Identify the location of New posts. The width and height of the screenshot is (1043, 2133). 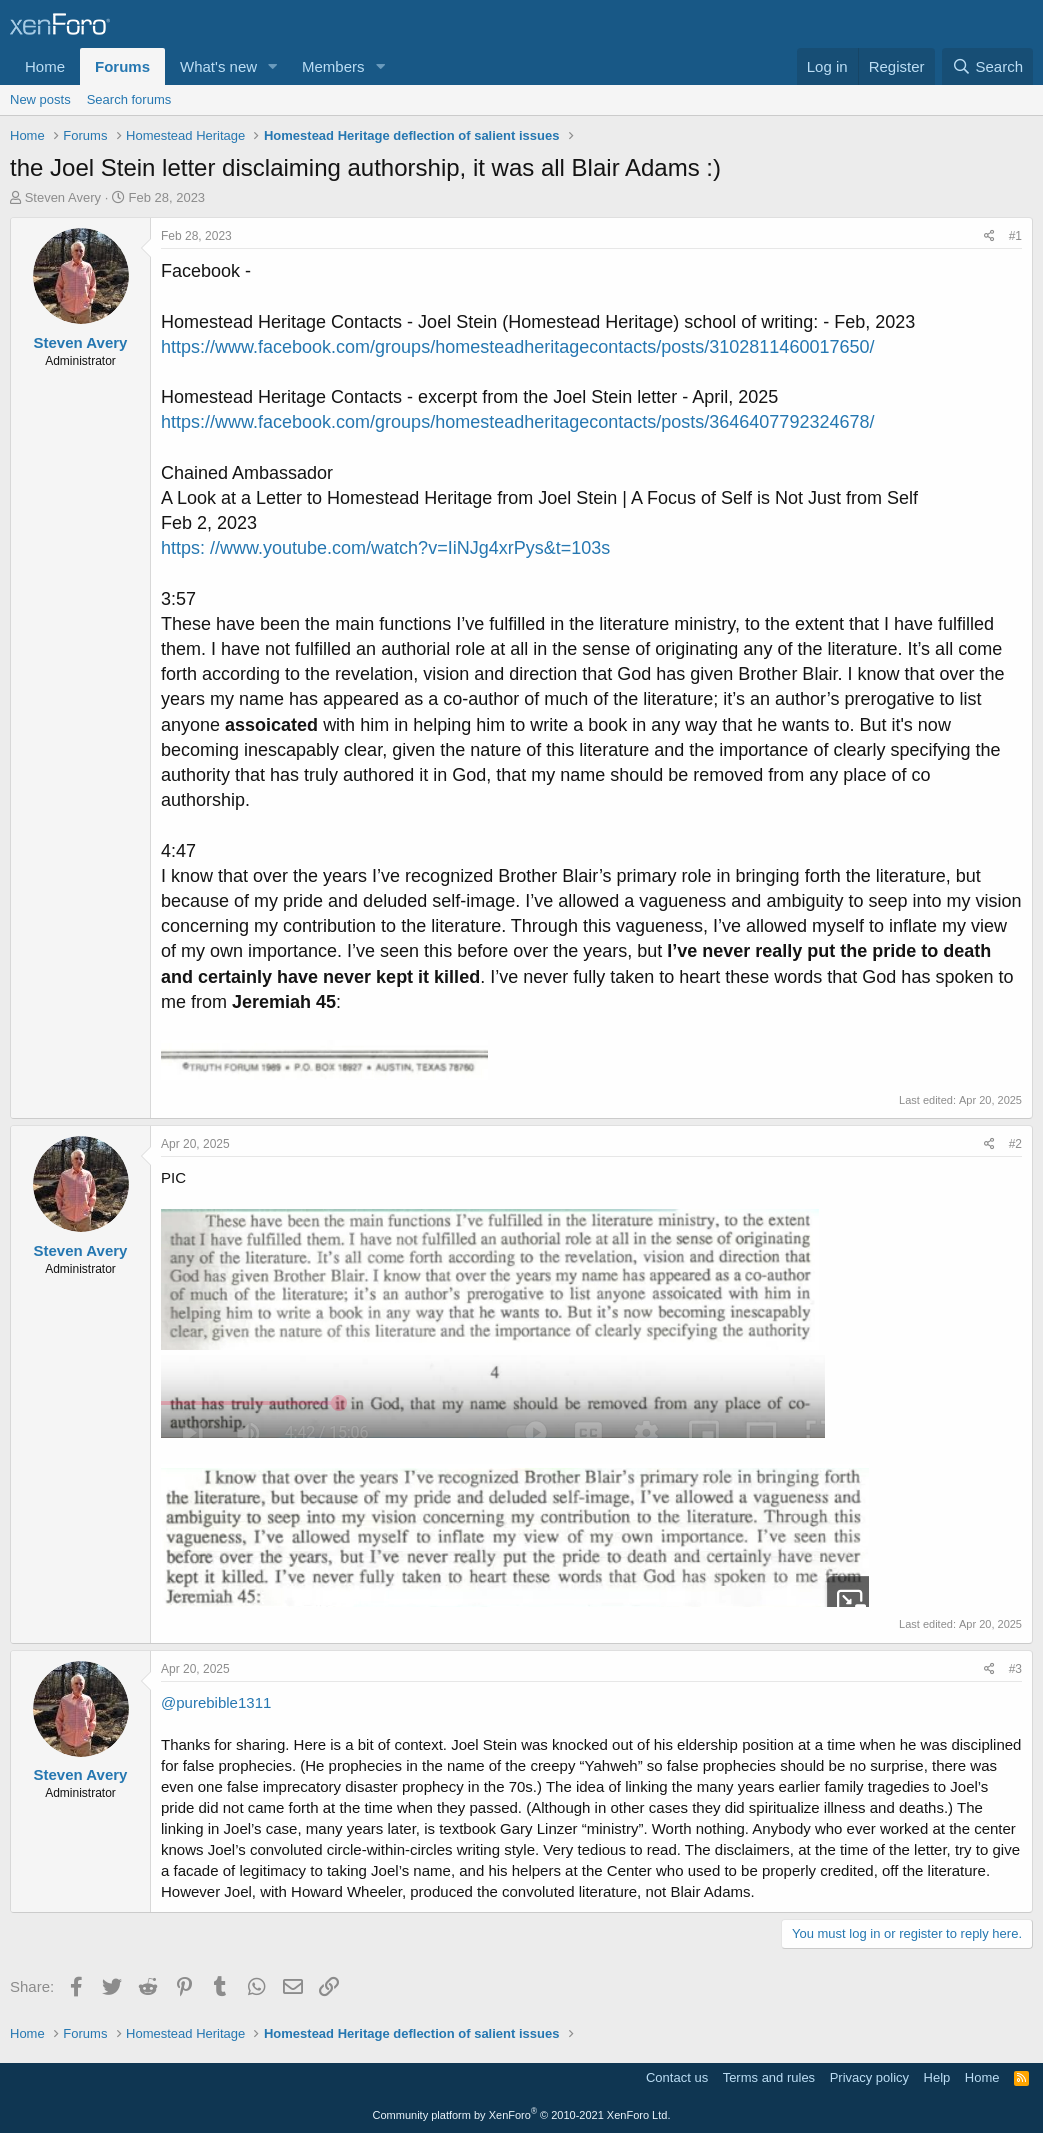
(40, 99).